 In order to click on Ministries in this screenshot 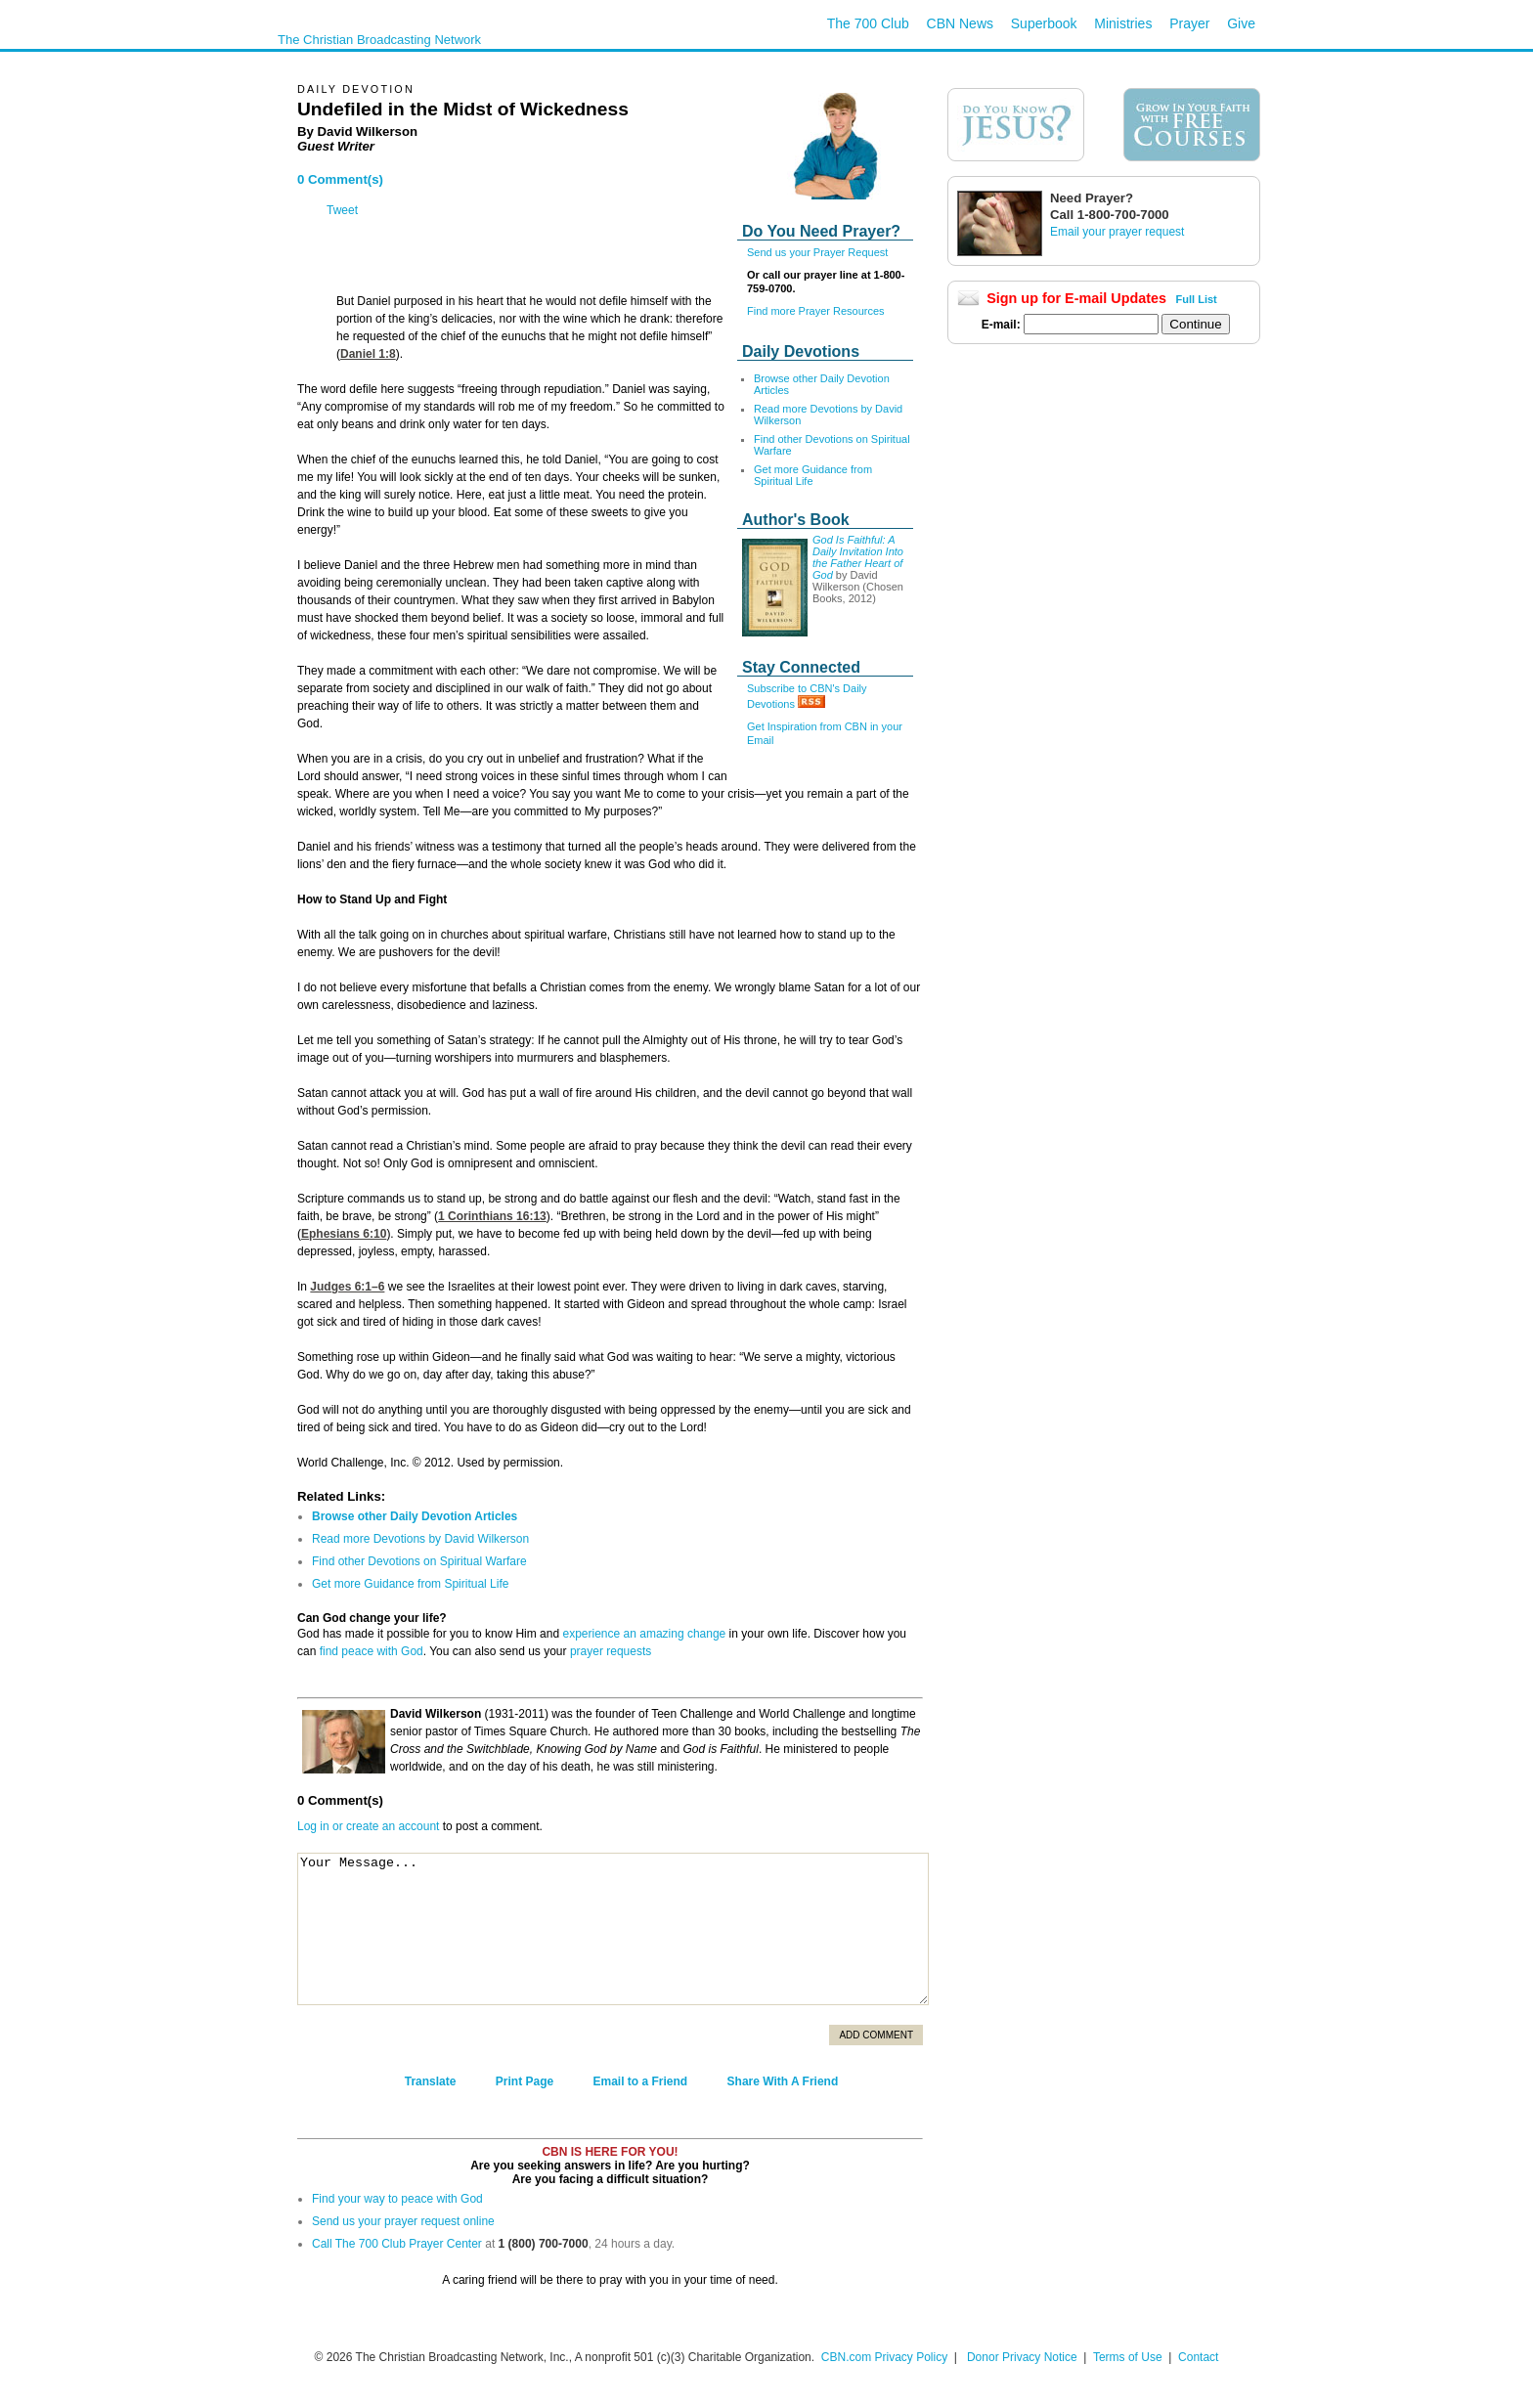, I will do `click(1123, 23)`.